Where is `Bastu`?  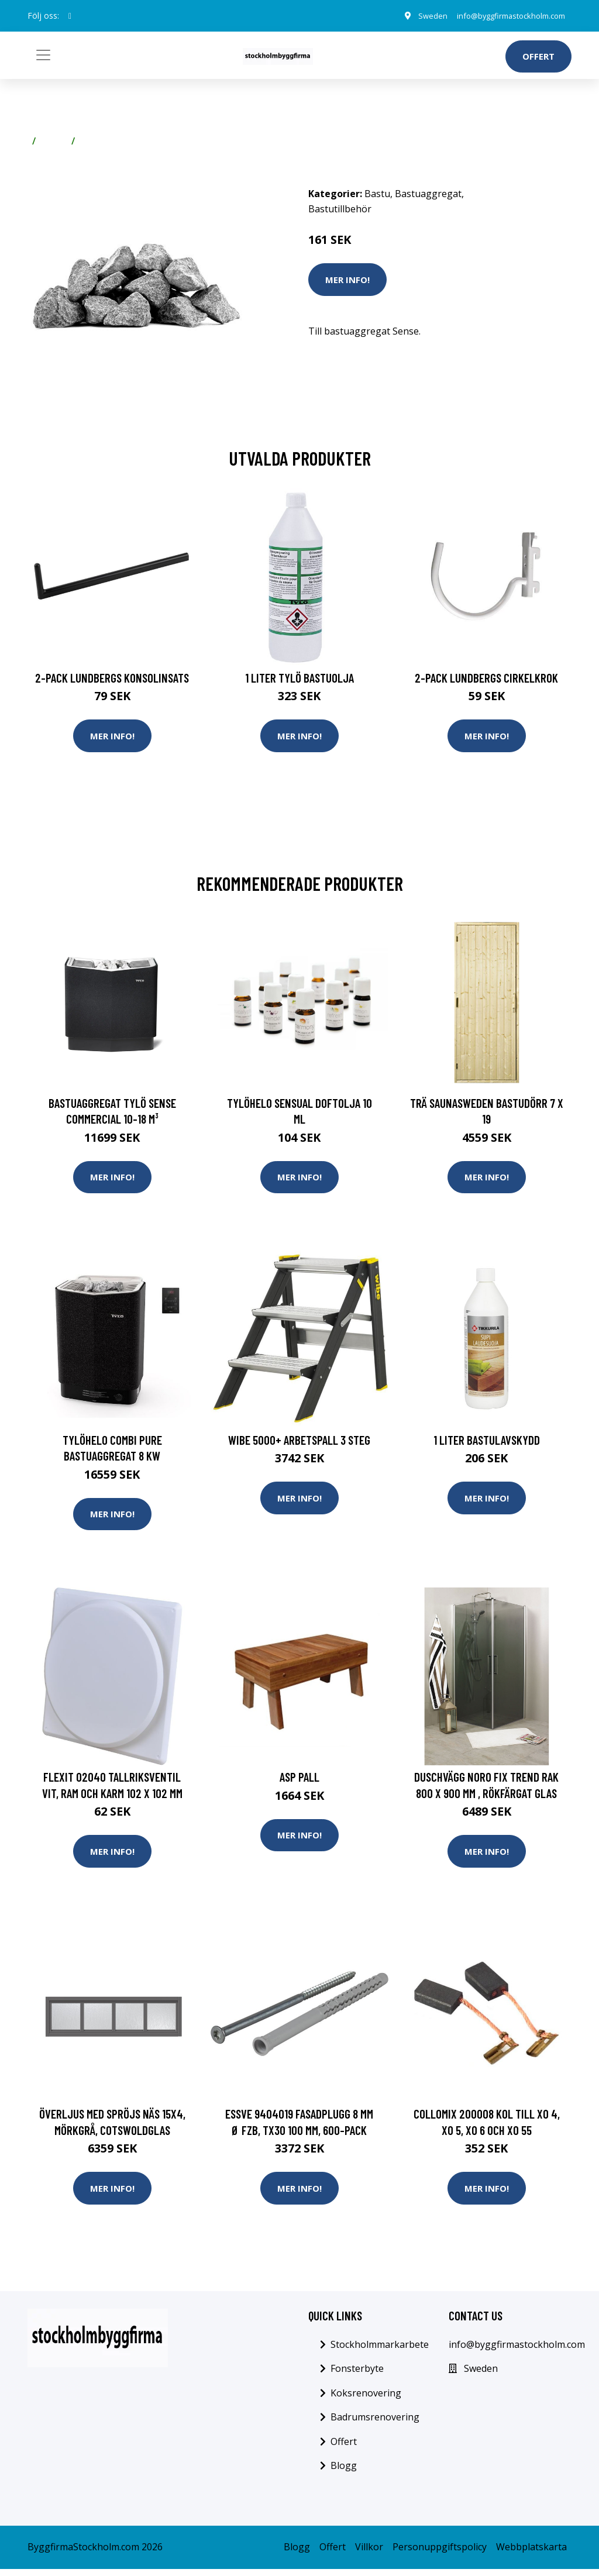 Bastu is located at coordinates (53, 141).